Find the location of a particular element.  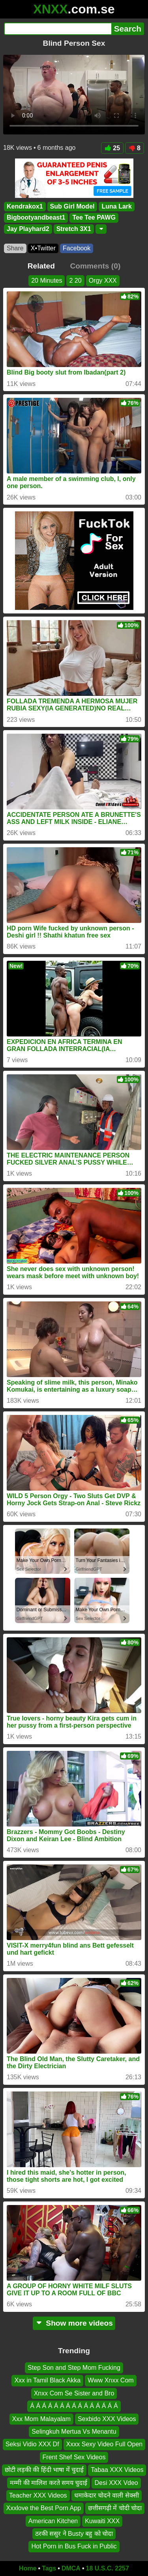

ठरकी ससुर ने Busty बहु को चोदा is located at coordinates (74, 2533).